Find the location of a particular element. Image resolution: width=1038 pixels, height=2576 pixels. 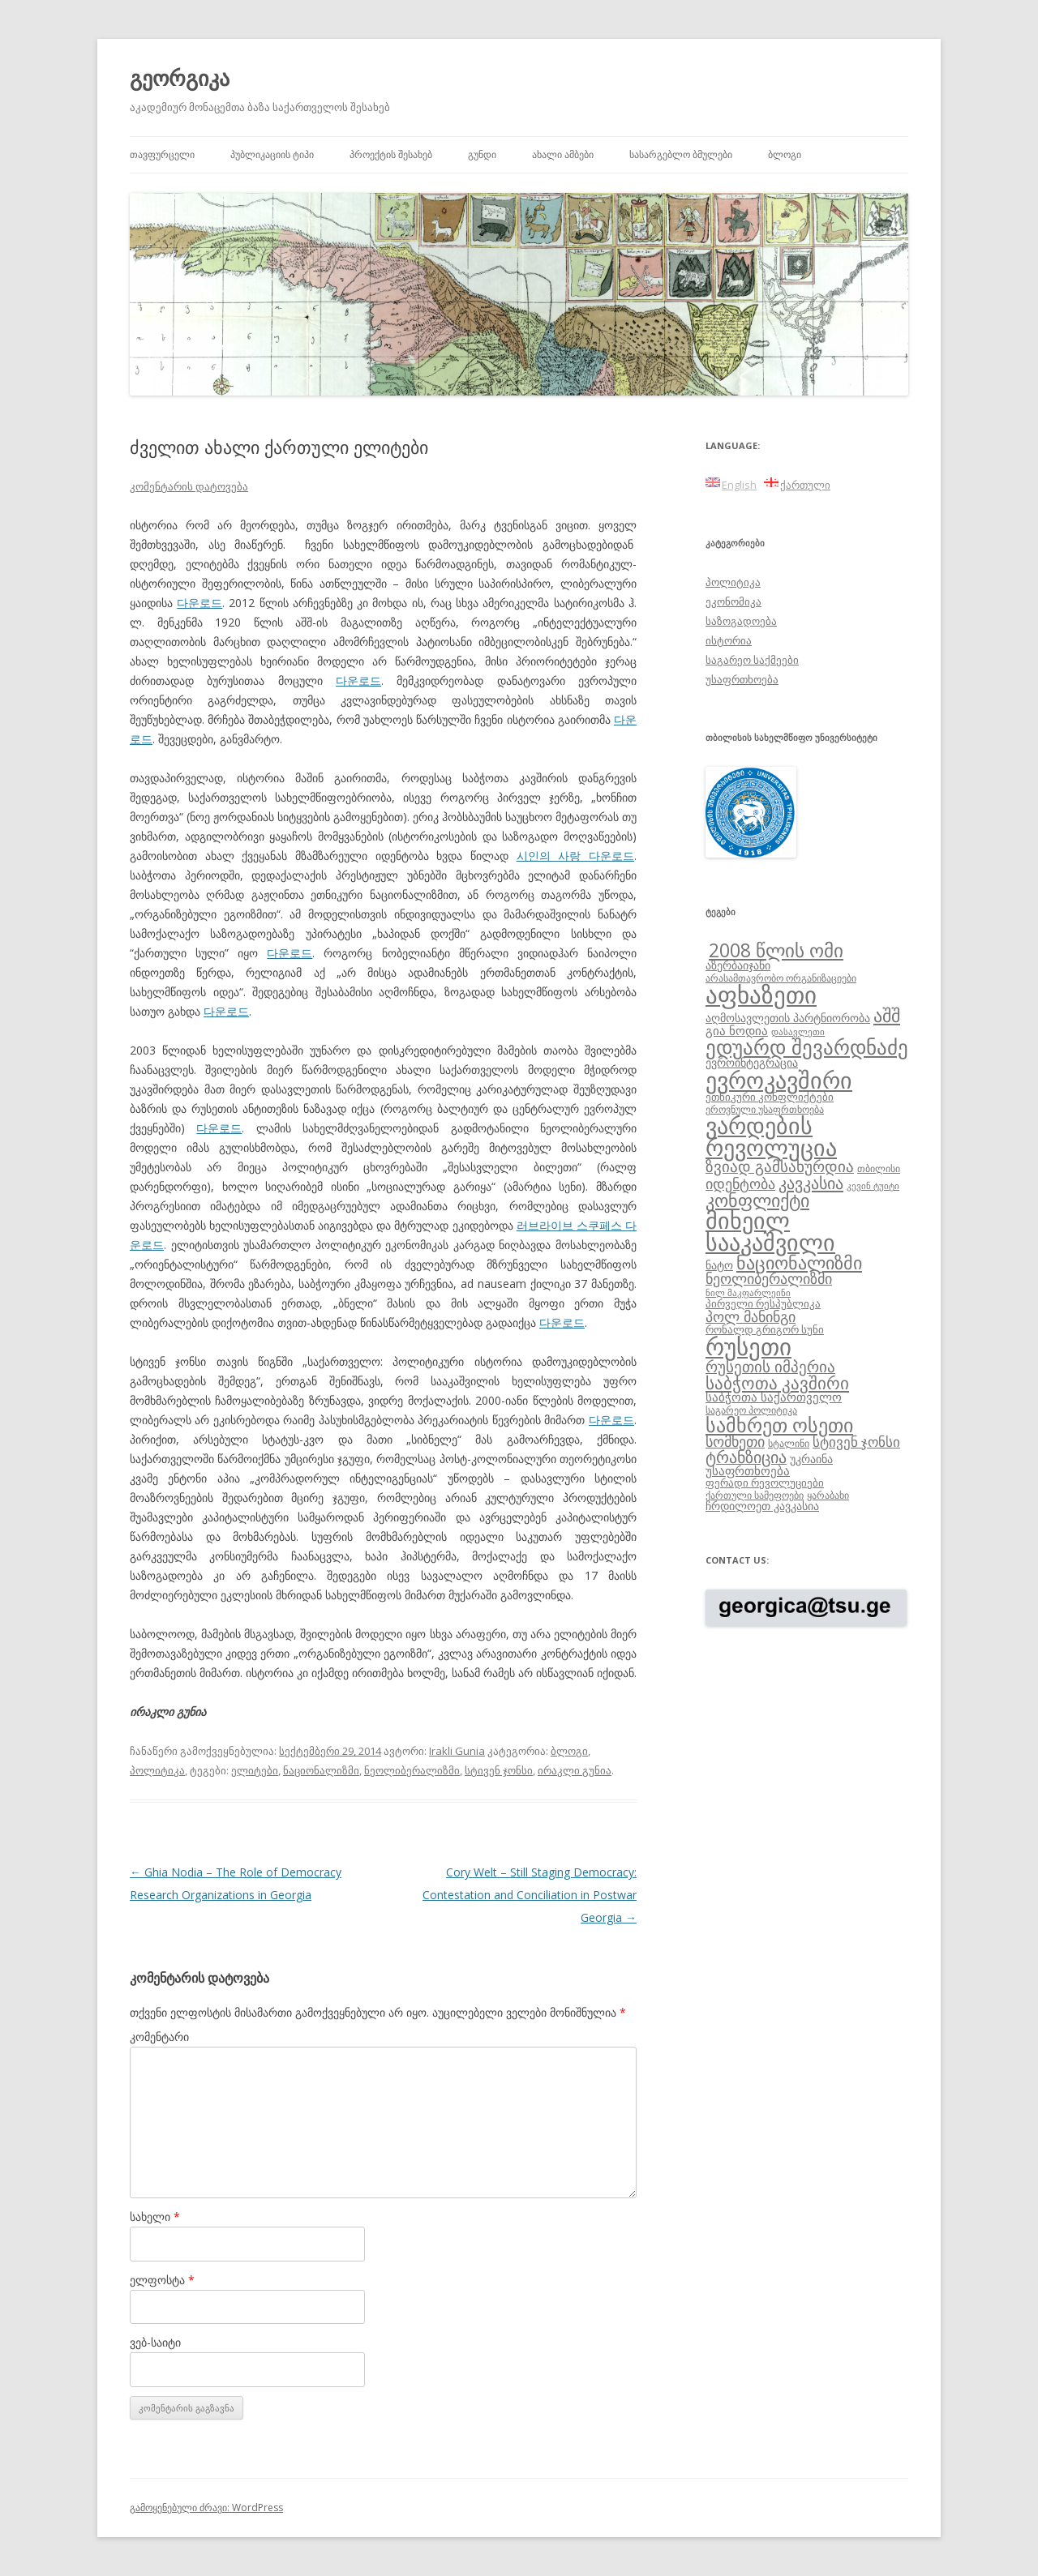

სასარგებლო ბმულები is located at coordinates (680, 154).